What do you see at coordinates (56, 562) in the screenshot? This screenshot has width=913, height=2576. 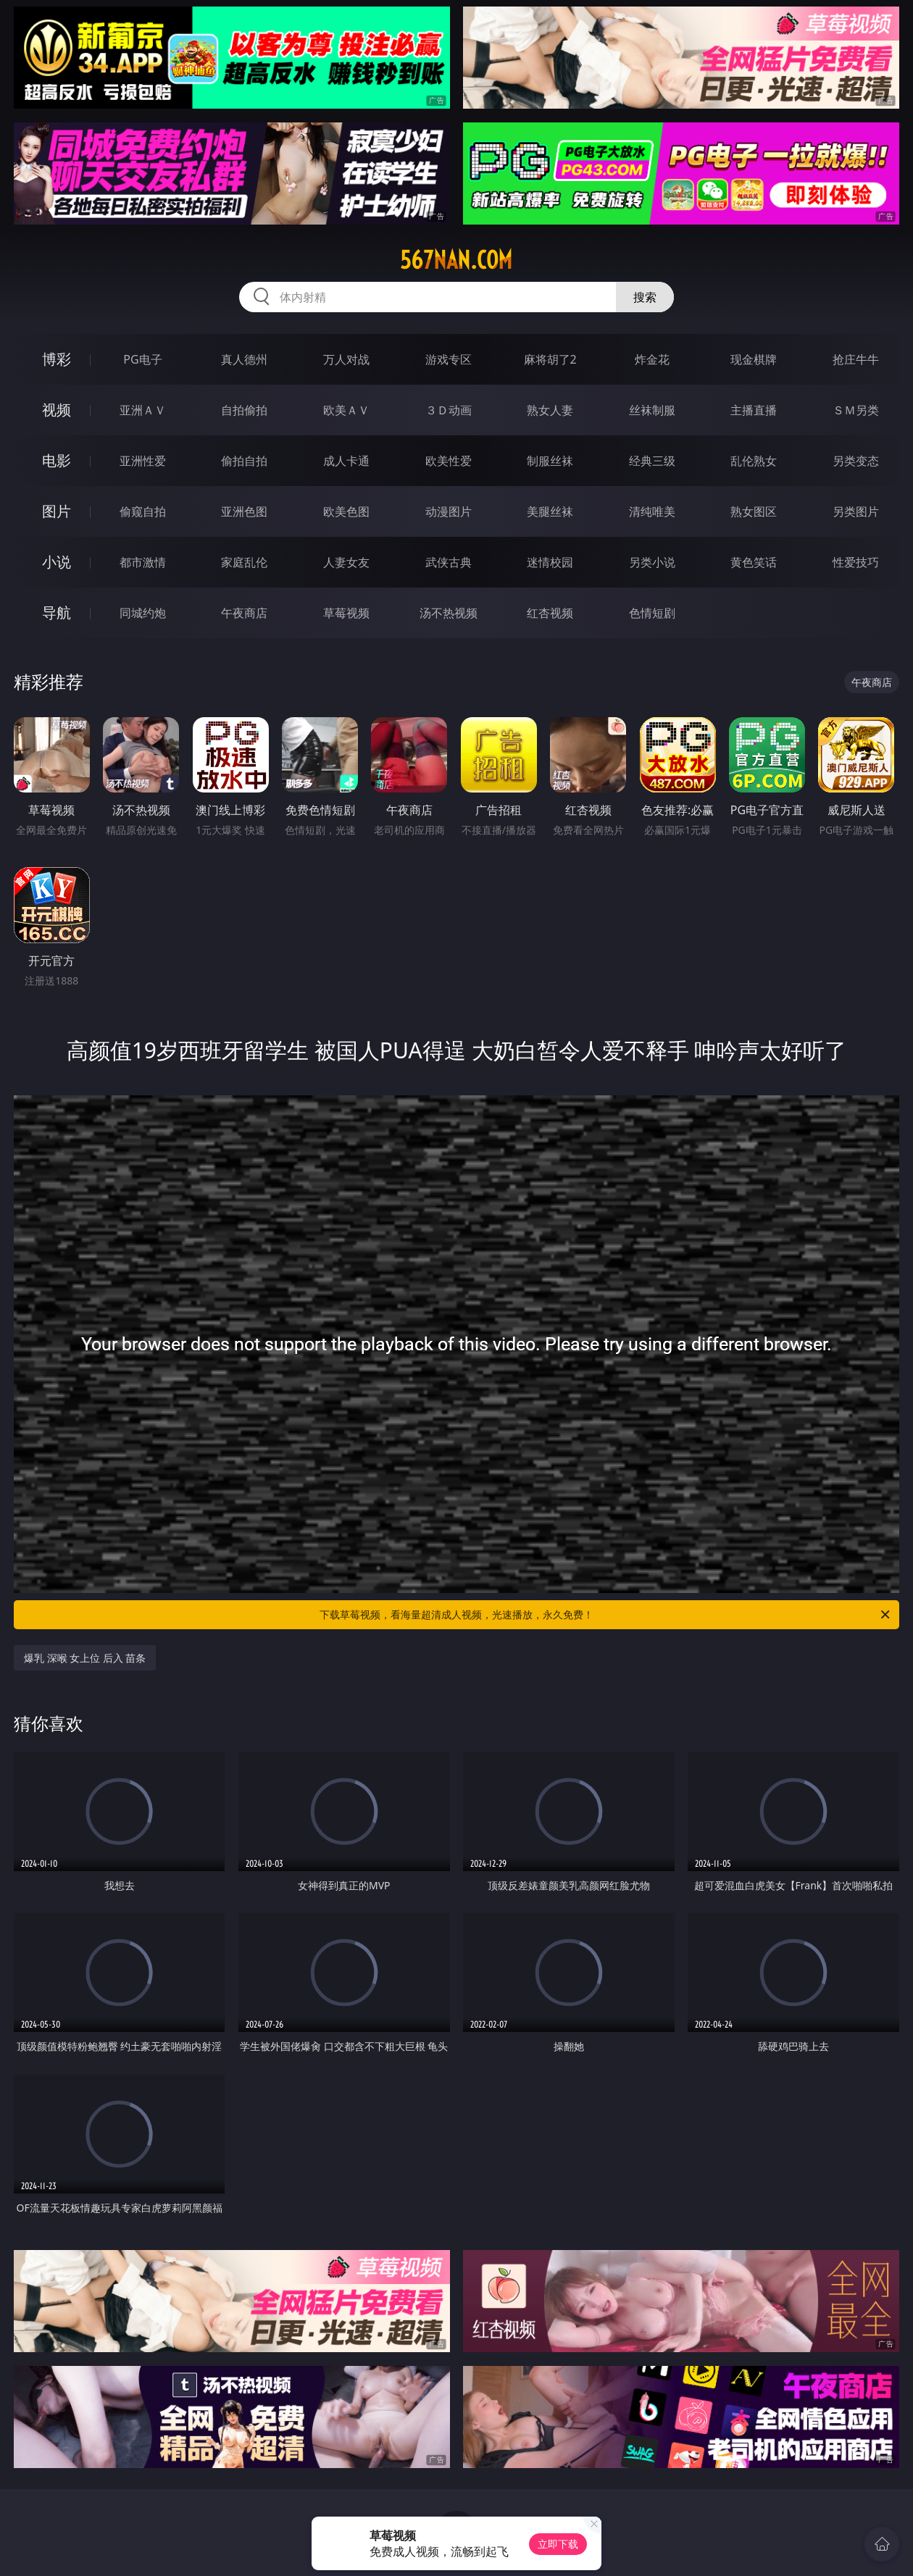 I see `小说` at bounding box center [56, 562].